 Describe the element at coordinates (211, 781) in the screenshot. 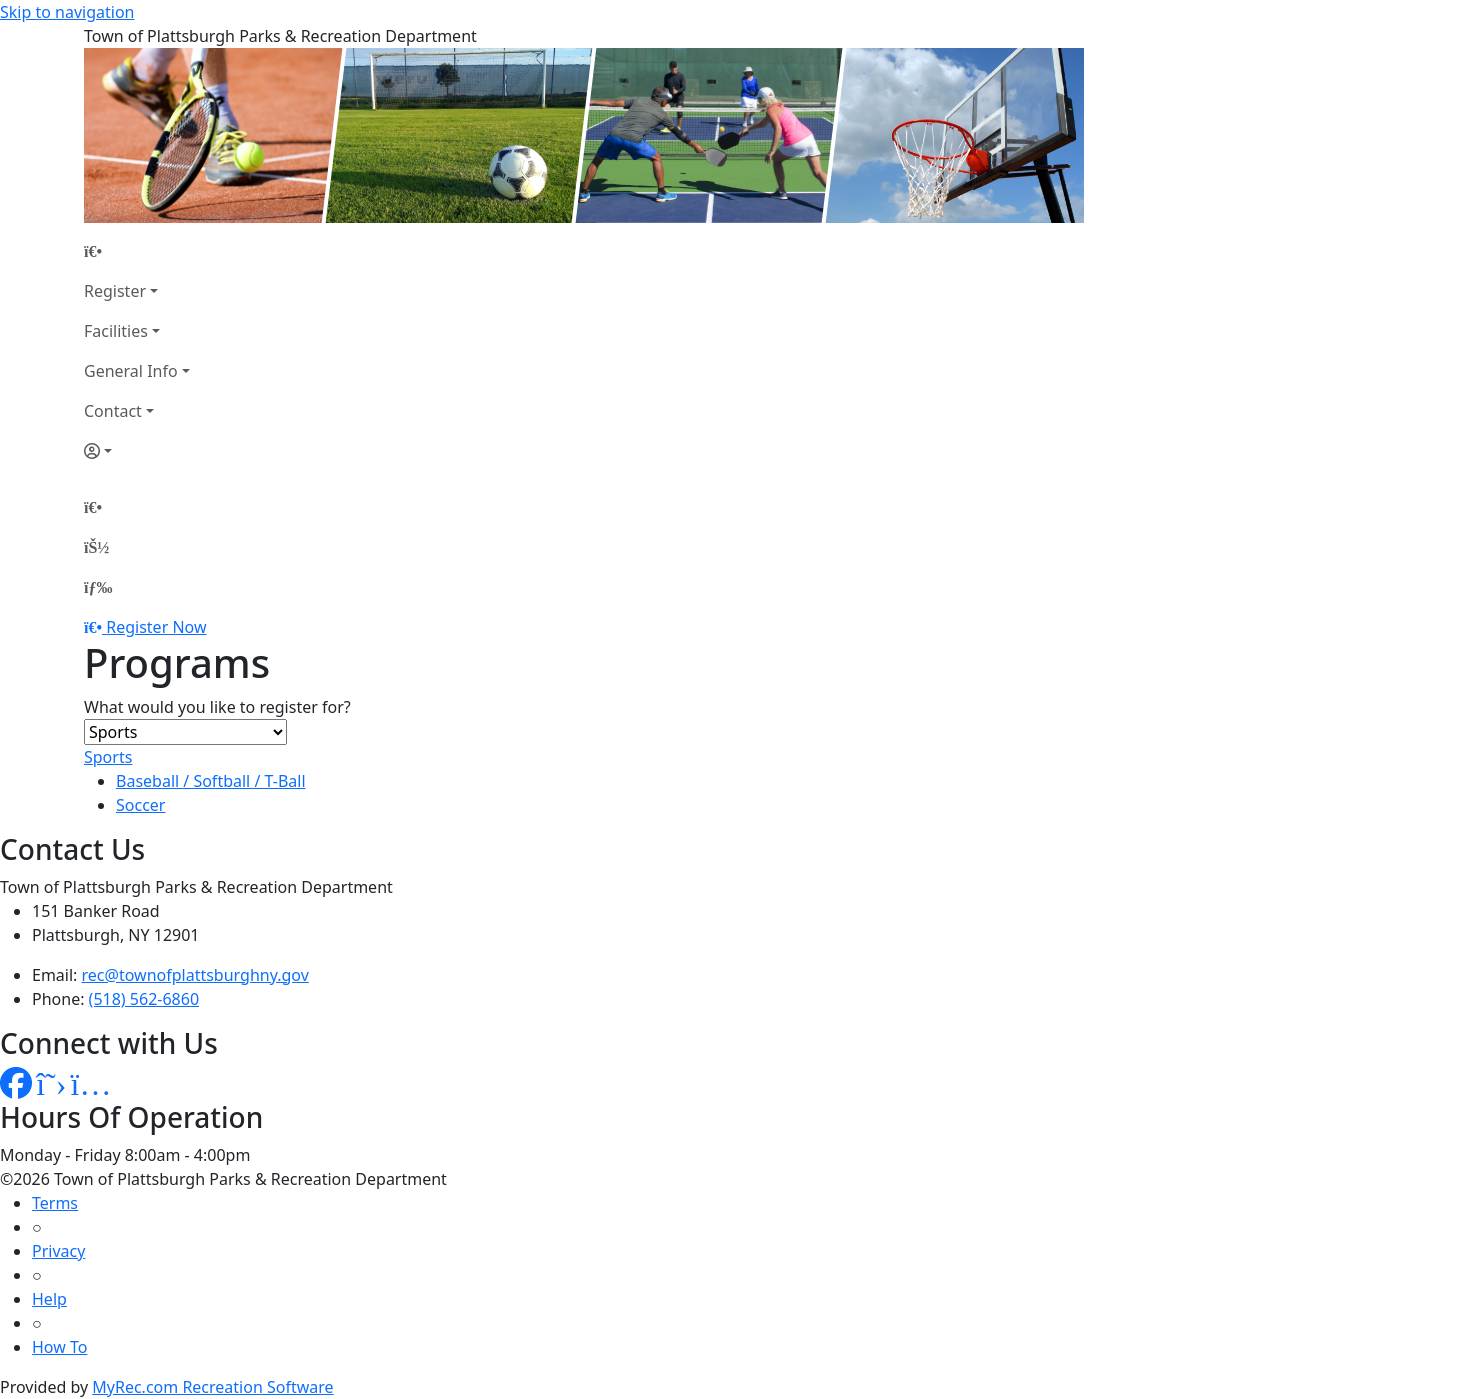

I see `Baseball / Softball / T-Ball` at that location.